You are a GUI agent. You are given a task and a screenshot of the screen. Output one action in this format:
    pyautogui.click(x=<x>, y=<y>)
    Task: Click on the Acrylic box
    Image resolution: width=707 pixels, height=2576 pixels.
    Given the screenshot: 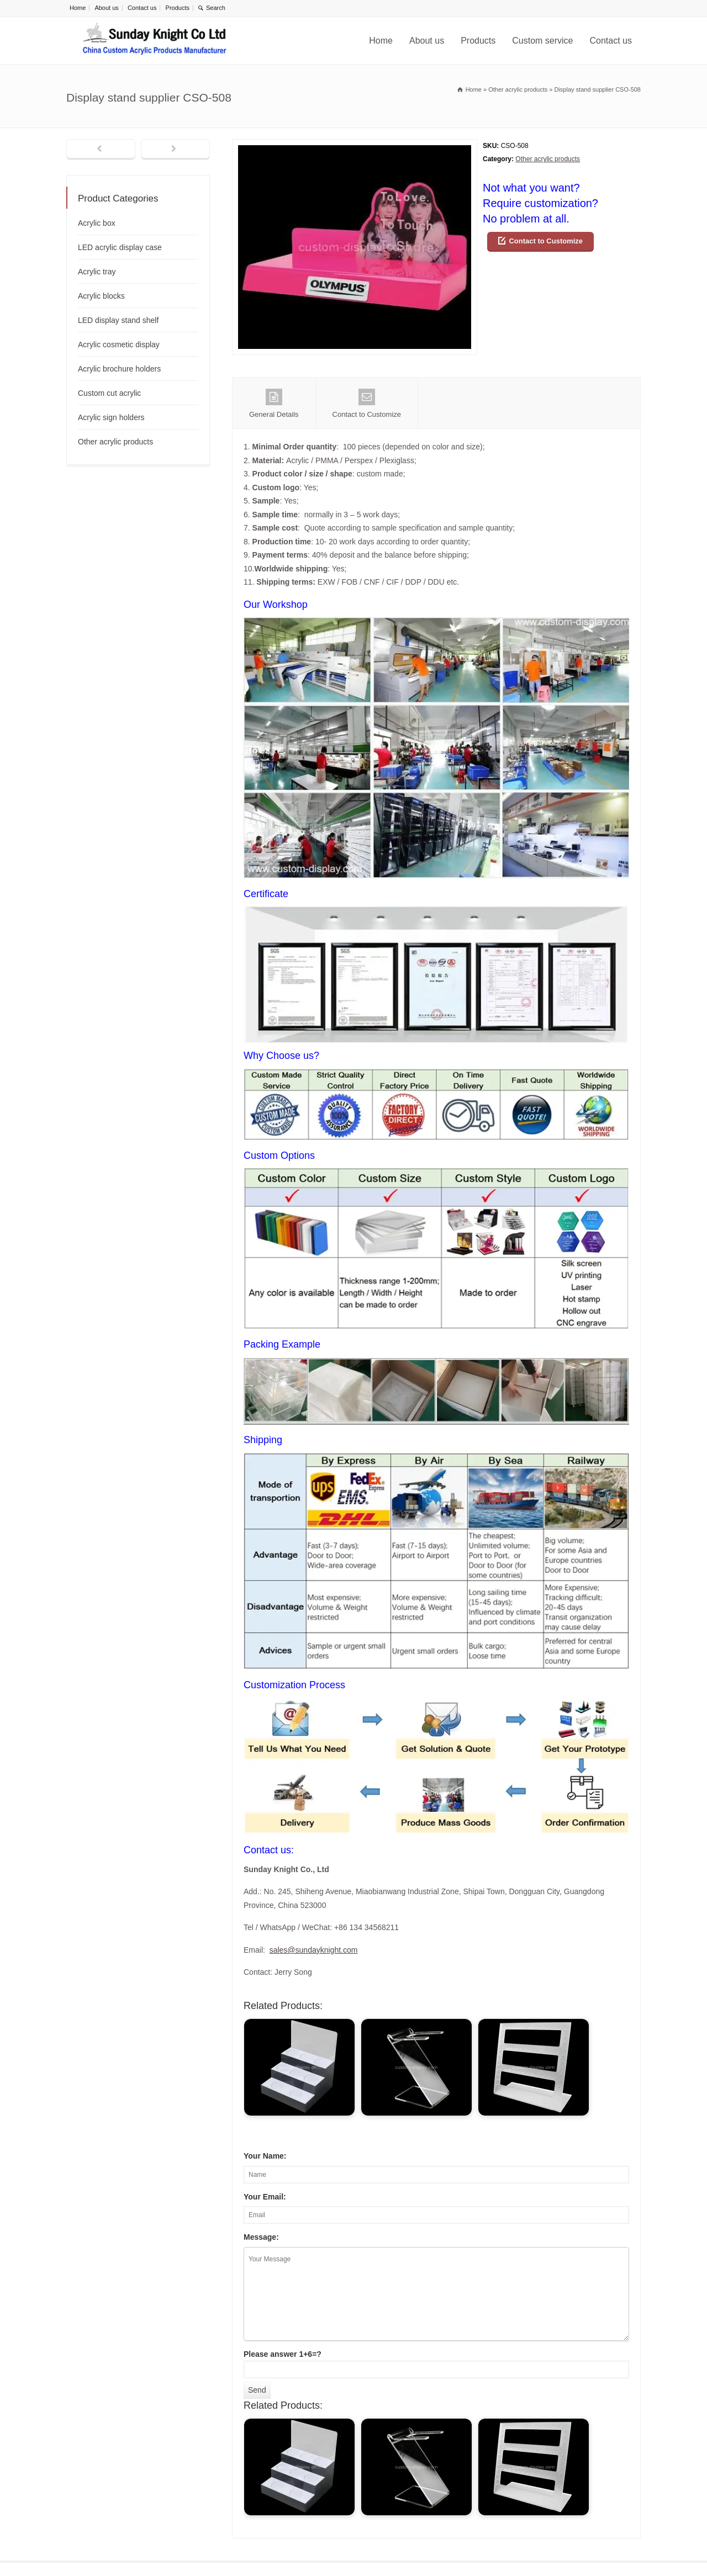 What is the action you would take?
    pyautogui.click(x=96, y=223)
    